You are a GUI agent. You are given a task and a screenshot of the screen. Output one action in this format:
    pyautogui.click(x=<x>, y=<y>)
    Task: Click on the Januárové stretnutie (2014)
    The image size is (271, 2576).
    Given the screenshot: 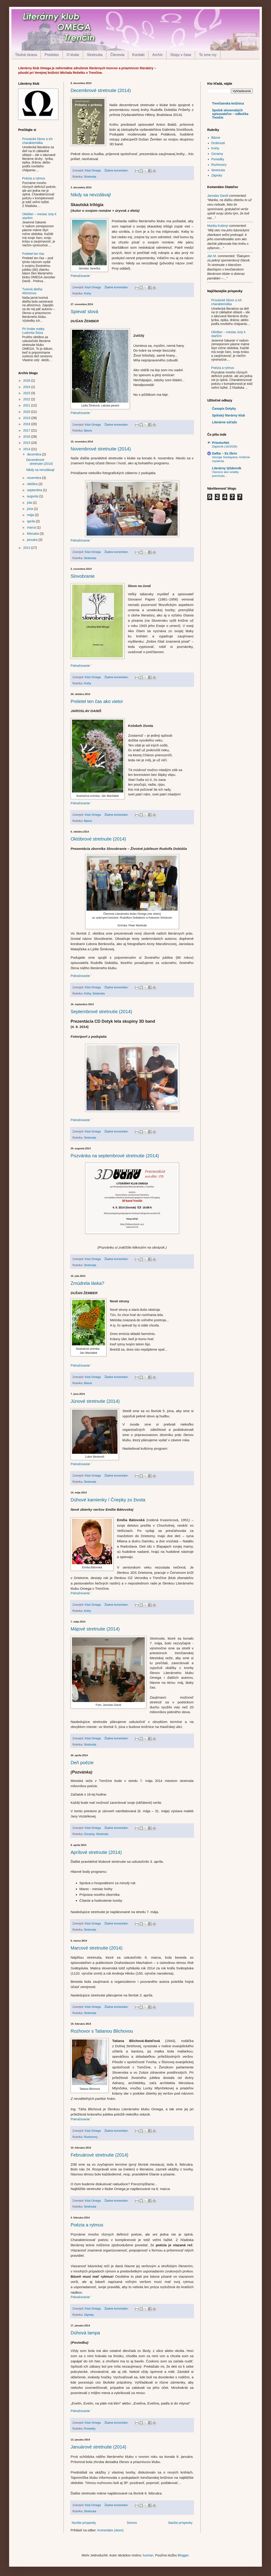 What is the action you would take?
    pyautogui.click(x=98, y=2446)
    